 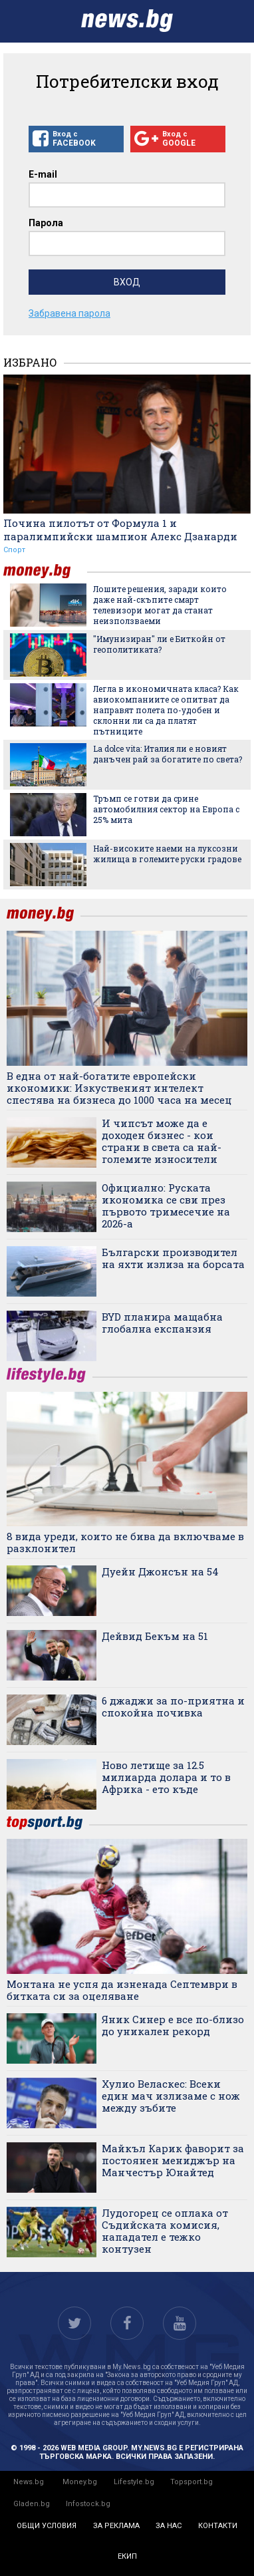 What do you see at coordinates (166, 1205) in the screenshot?
I see `Официално: Руската икономика се сви през първото тримесечие на 2026-а` at bounding box center [166, 1205].